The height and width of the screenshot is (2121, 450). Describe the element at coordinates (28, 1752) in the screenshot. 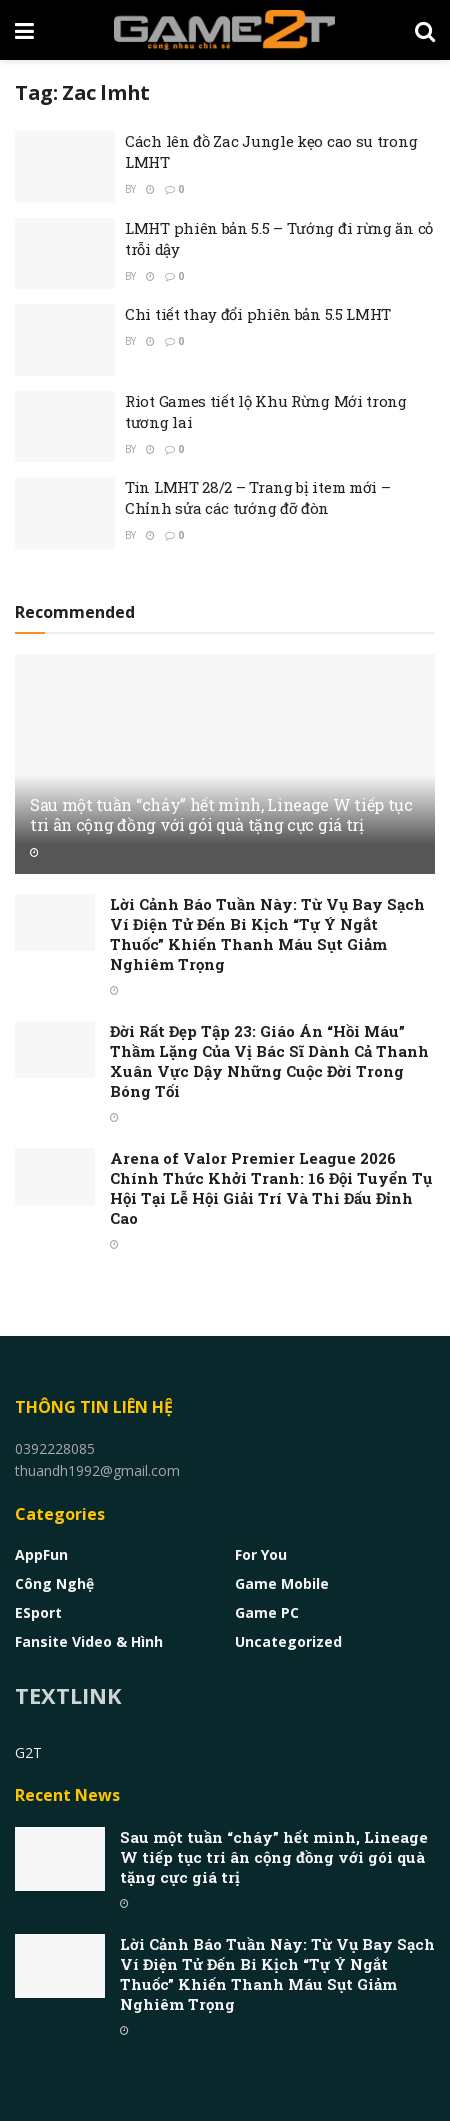

I see `G2T` at that location.